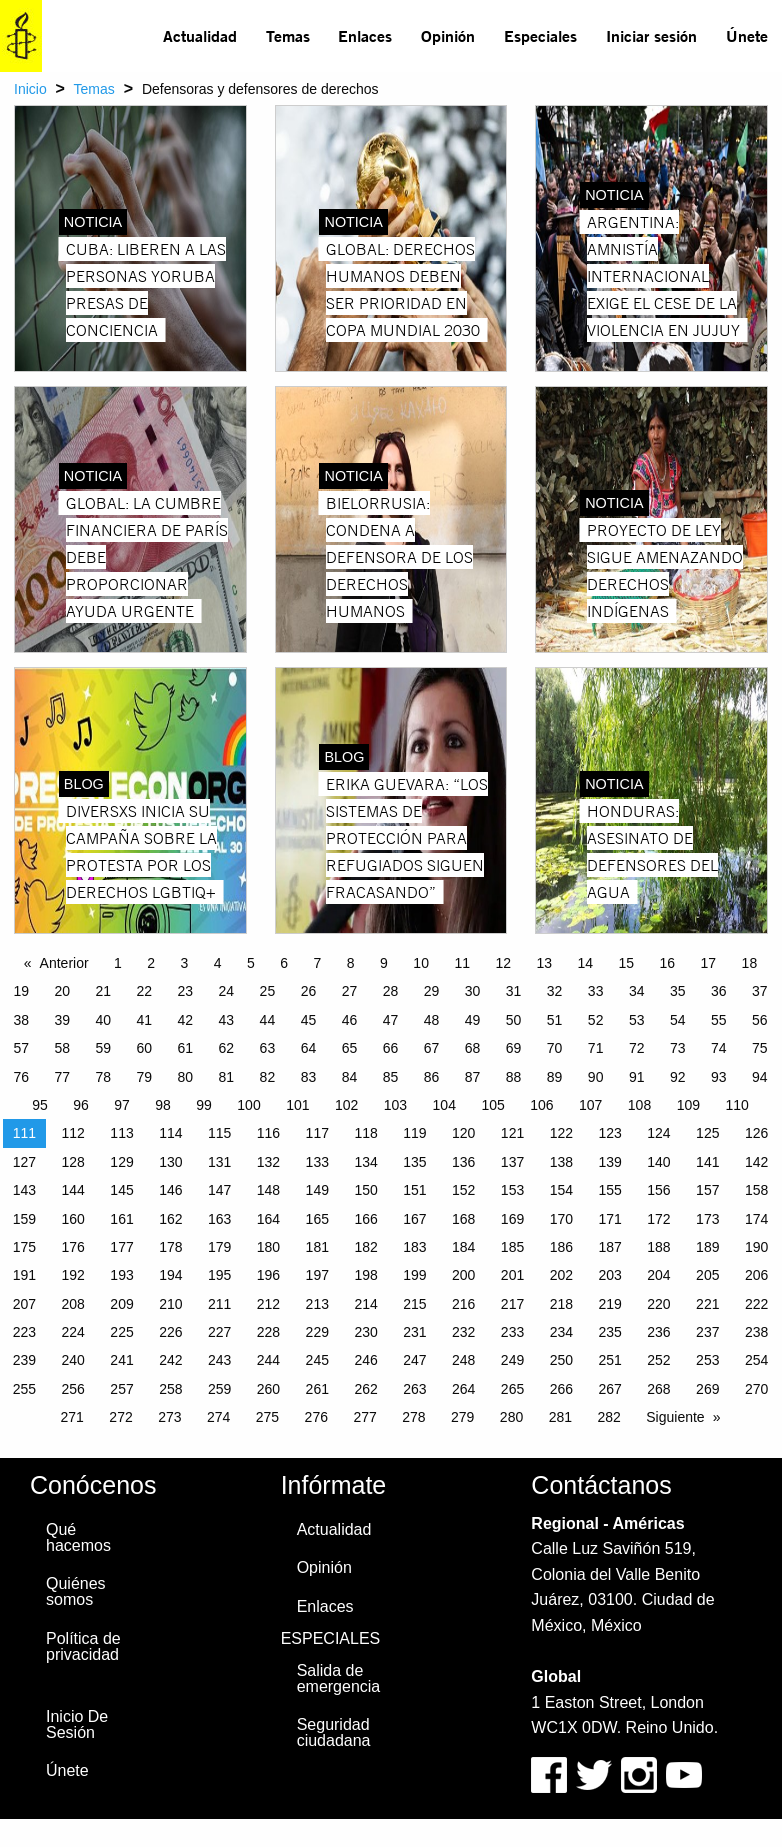  What do you see at coordinates (760, 1020) in the screenshot?
I see `56 [Page 56]` at bounding box center [760, 1020].